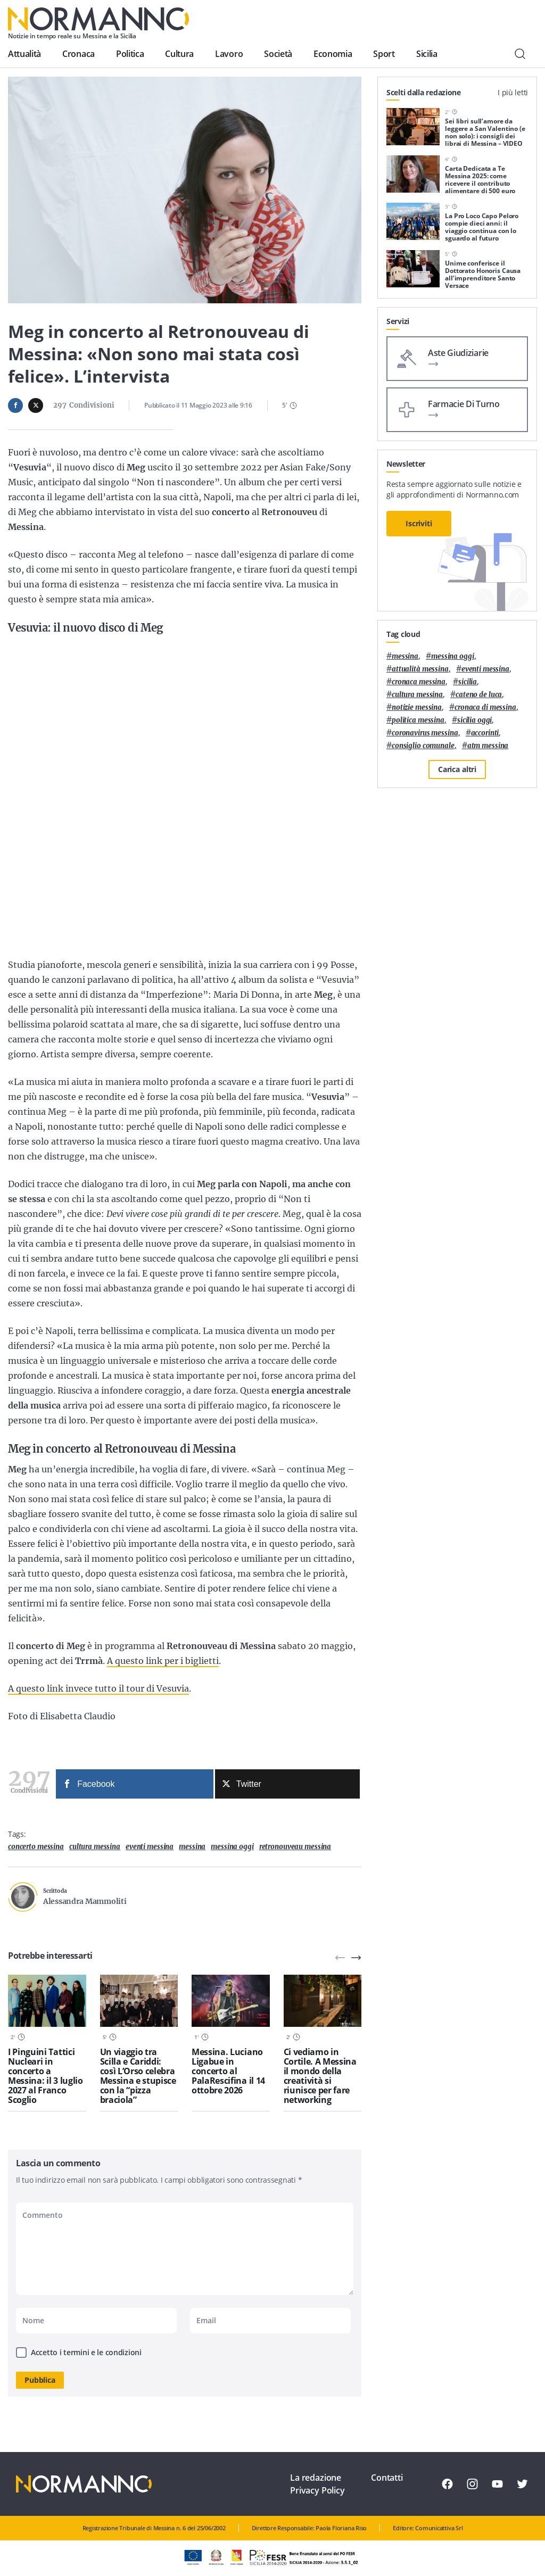 The height and width of the screenshot is (2576, 545). Describe the element at coordinates (418, 720) in the screenshot. I see `politica messina` at that location.